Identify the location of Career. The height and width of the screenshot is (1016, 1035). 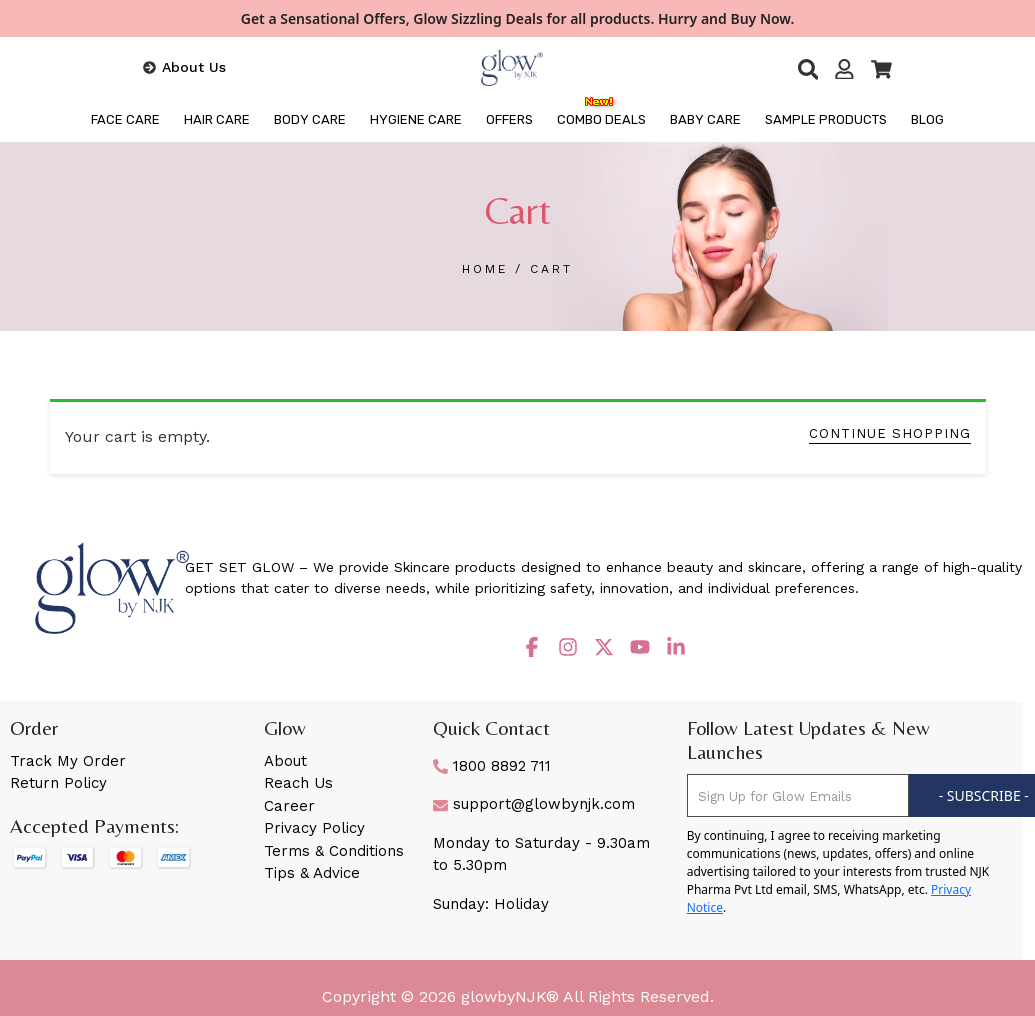
(289, 806).